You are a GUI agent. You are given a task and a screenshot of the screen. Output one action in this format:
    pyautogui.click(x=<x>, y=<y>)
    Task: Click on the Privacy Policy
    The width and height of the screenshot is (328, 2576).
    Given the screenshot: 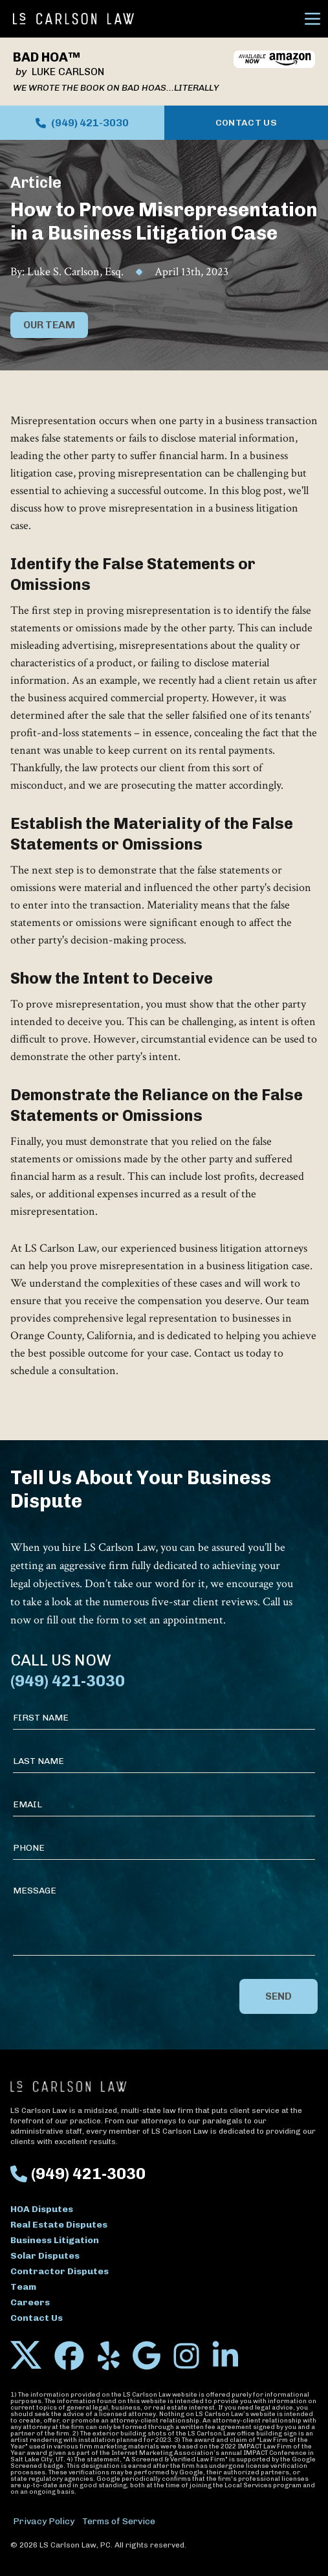 What is the action you would take?
    pyautogui.click(x=43, y=2521)
    